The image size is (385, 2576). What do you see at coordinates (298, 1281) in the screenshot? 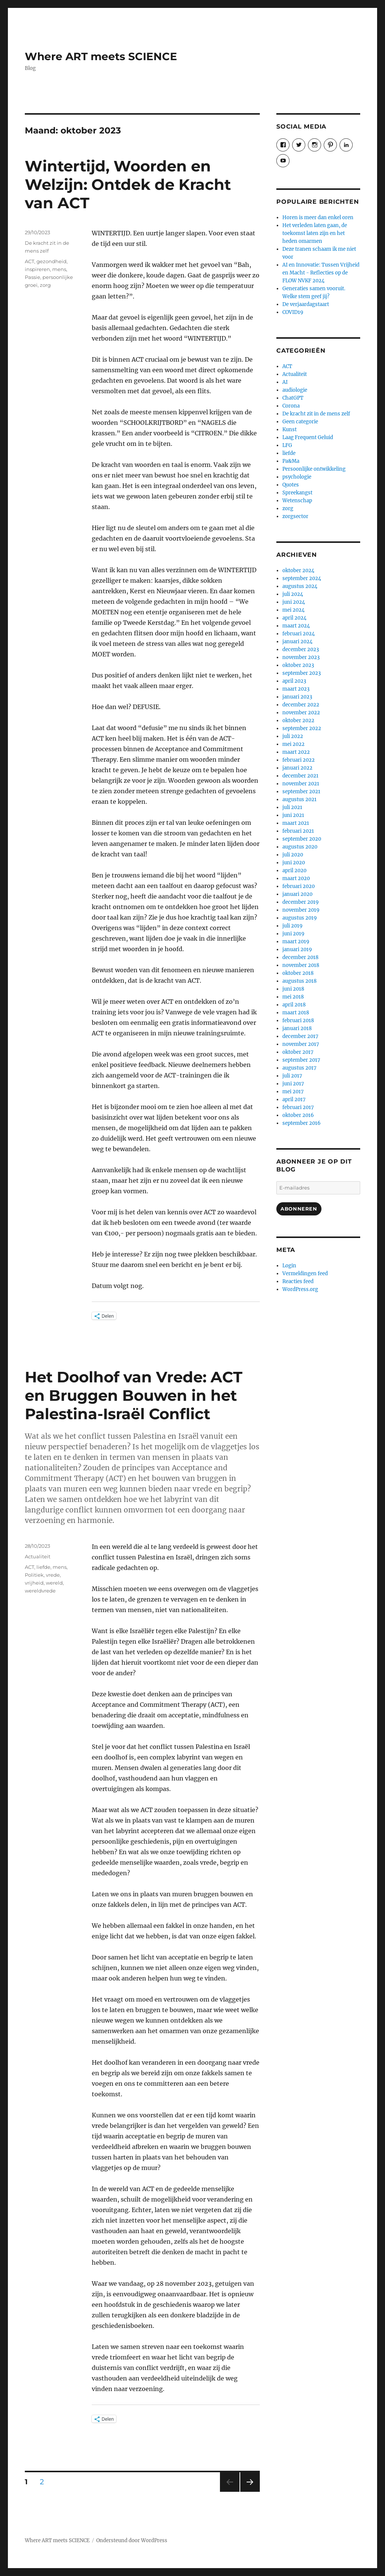
I see `Reacties feed` at bounding box center [298, 1281].